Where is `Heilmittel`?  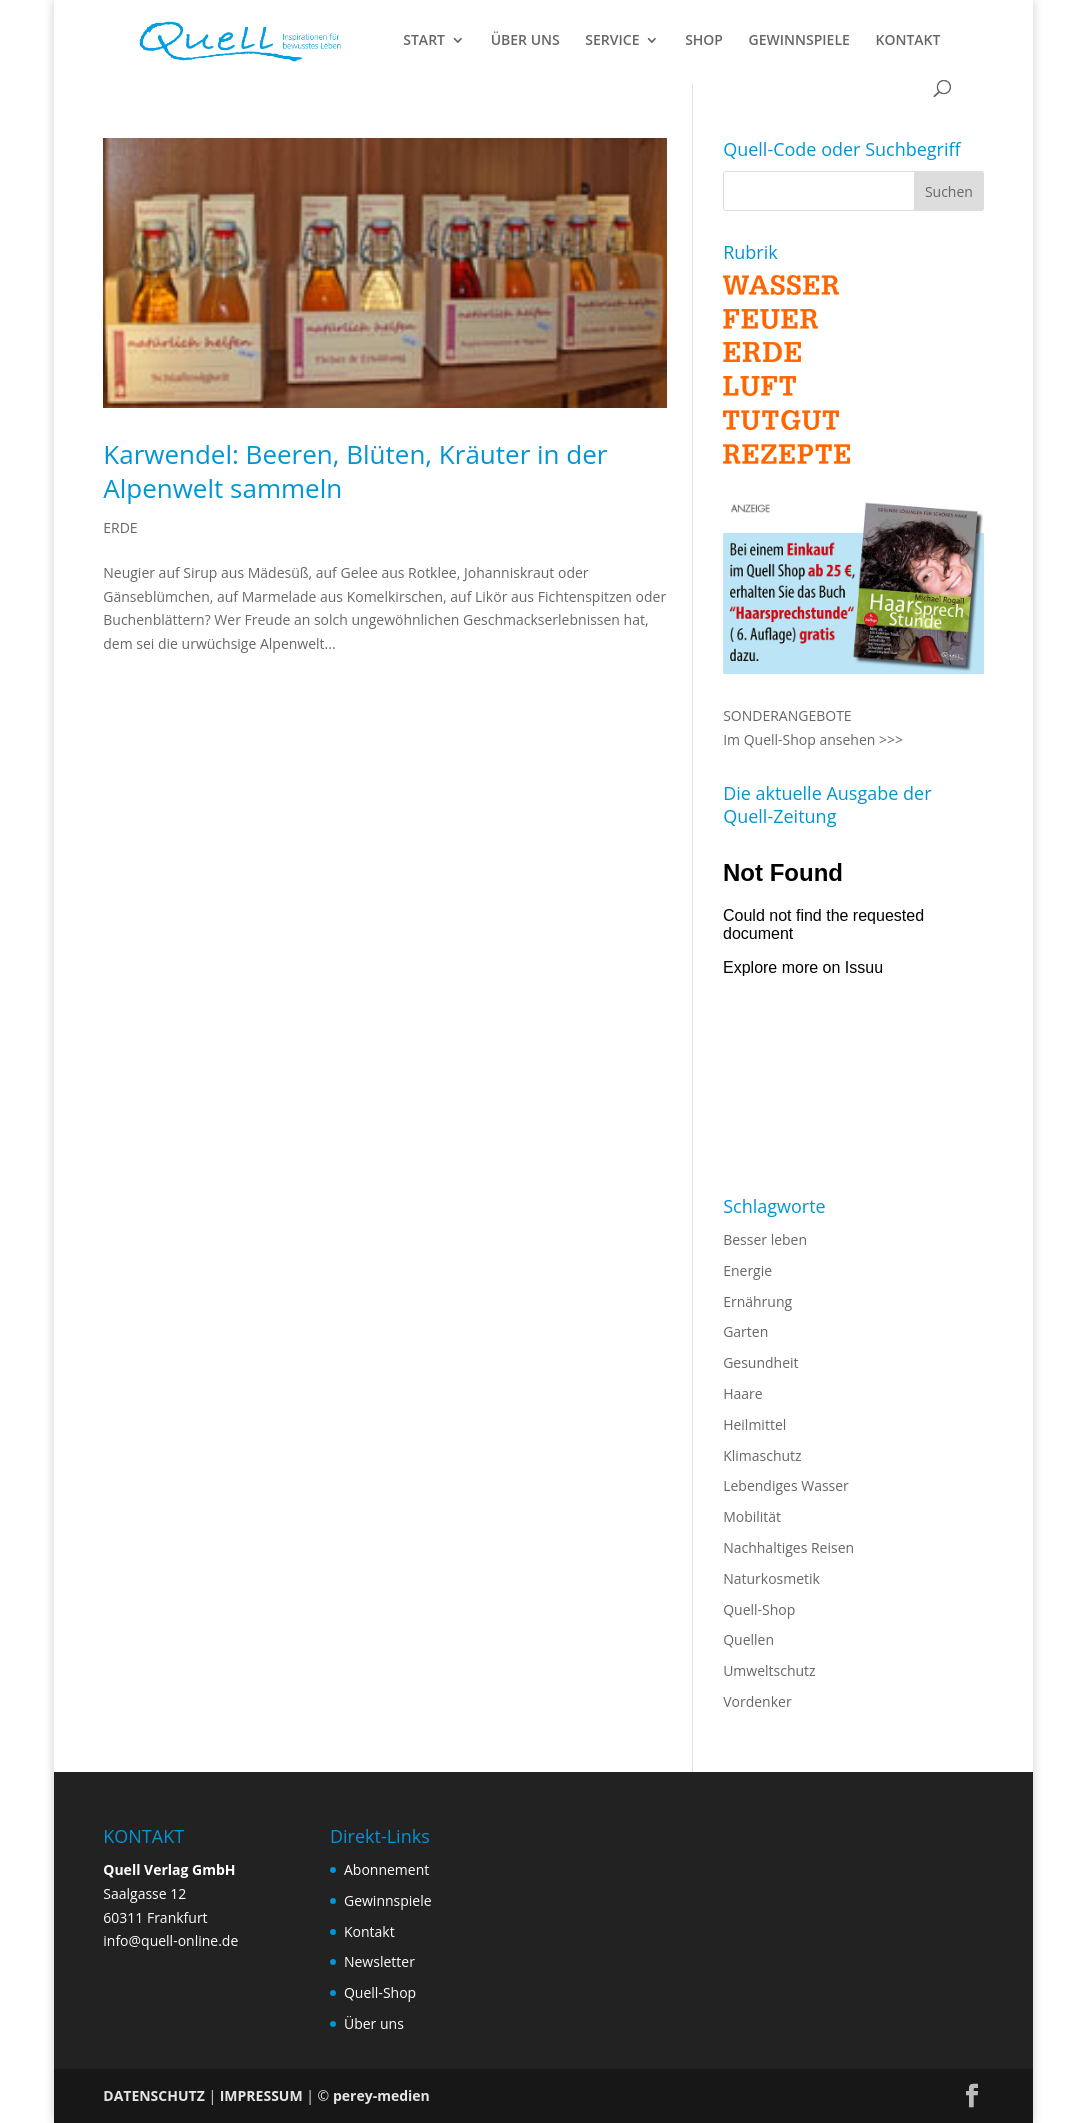 Heilmittel is located at coordinates (754, 1424).